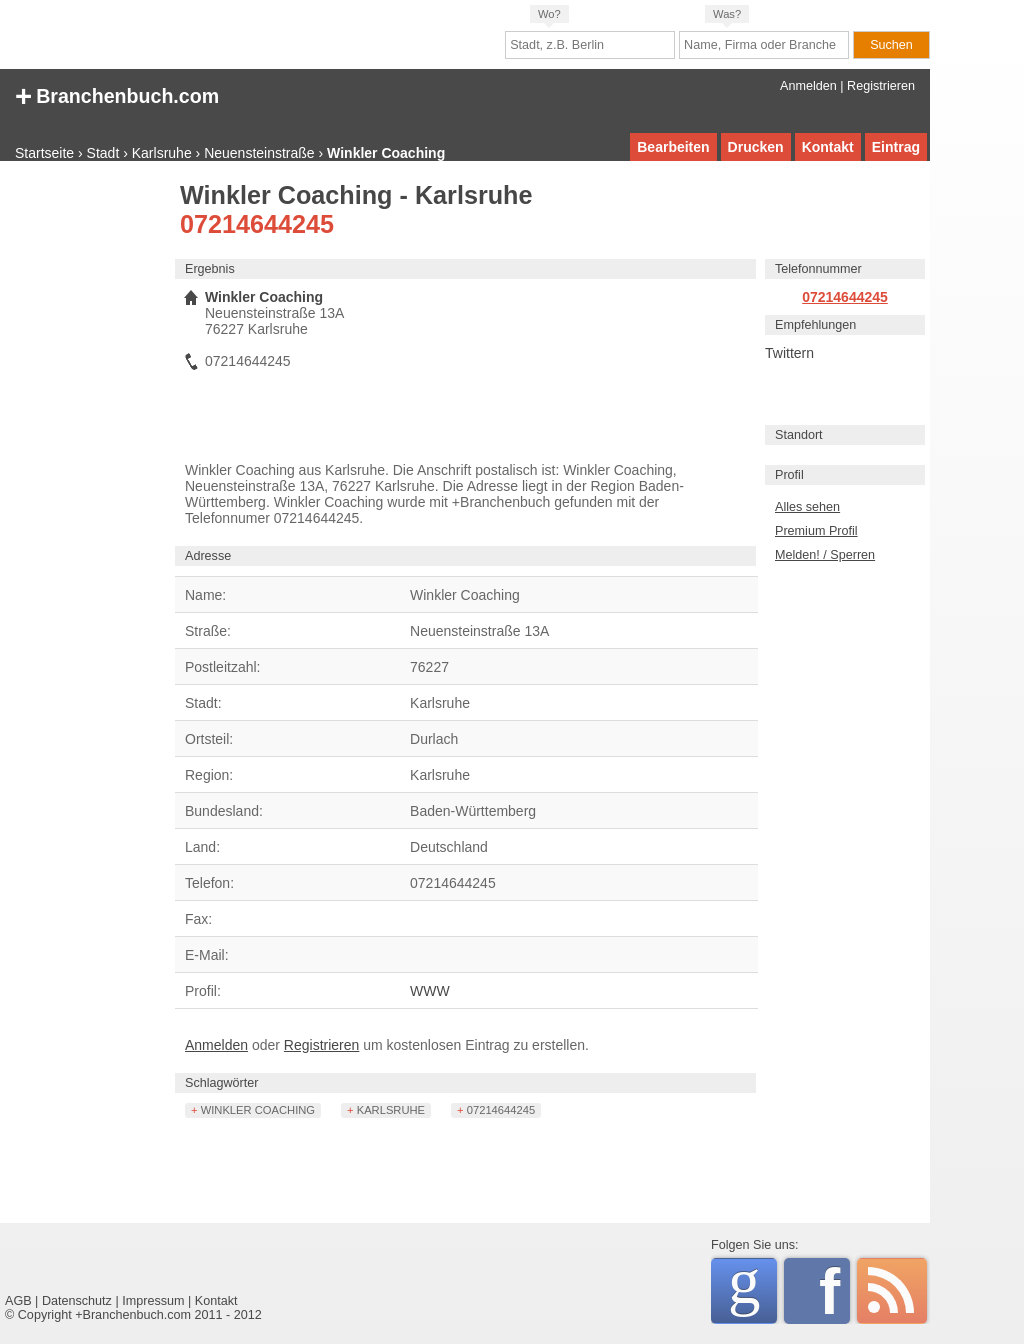 The width and height of the screenshot is (1024, 1344). I want to click on + Branchenbuch.com, so click(117, 94).